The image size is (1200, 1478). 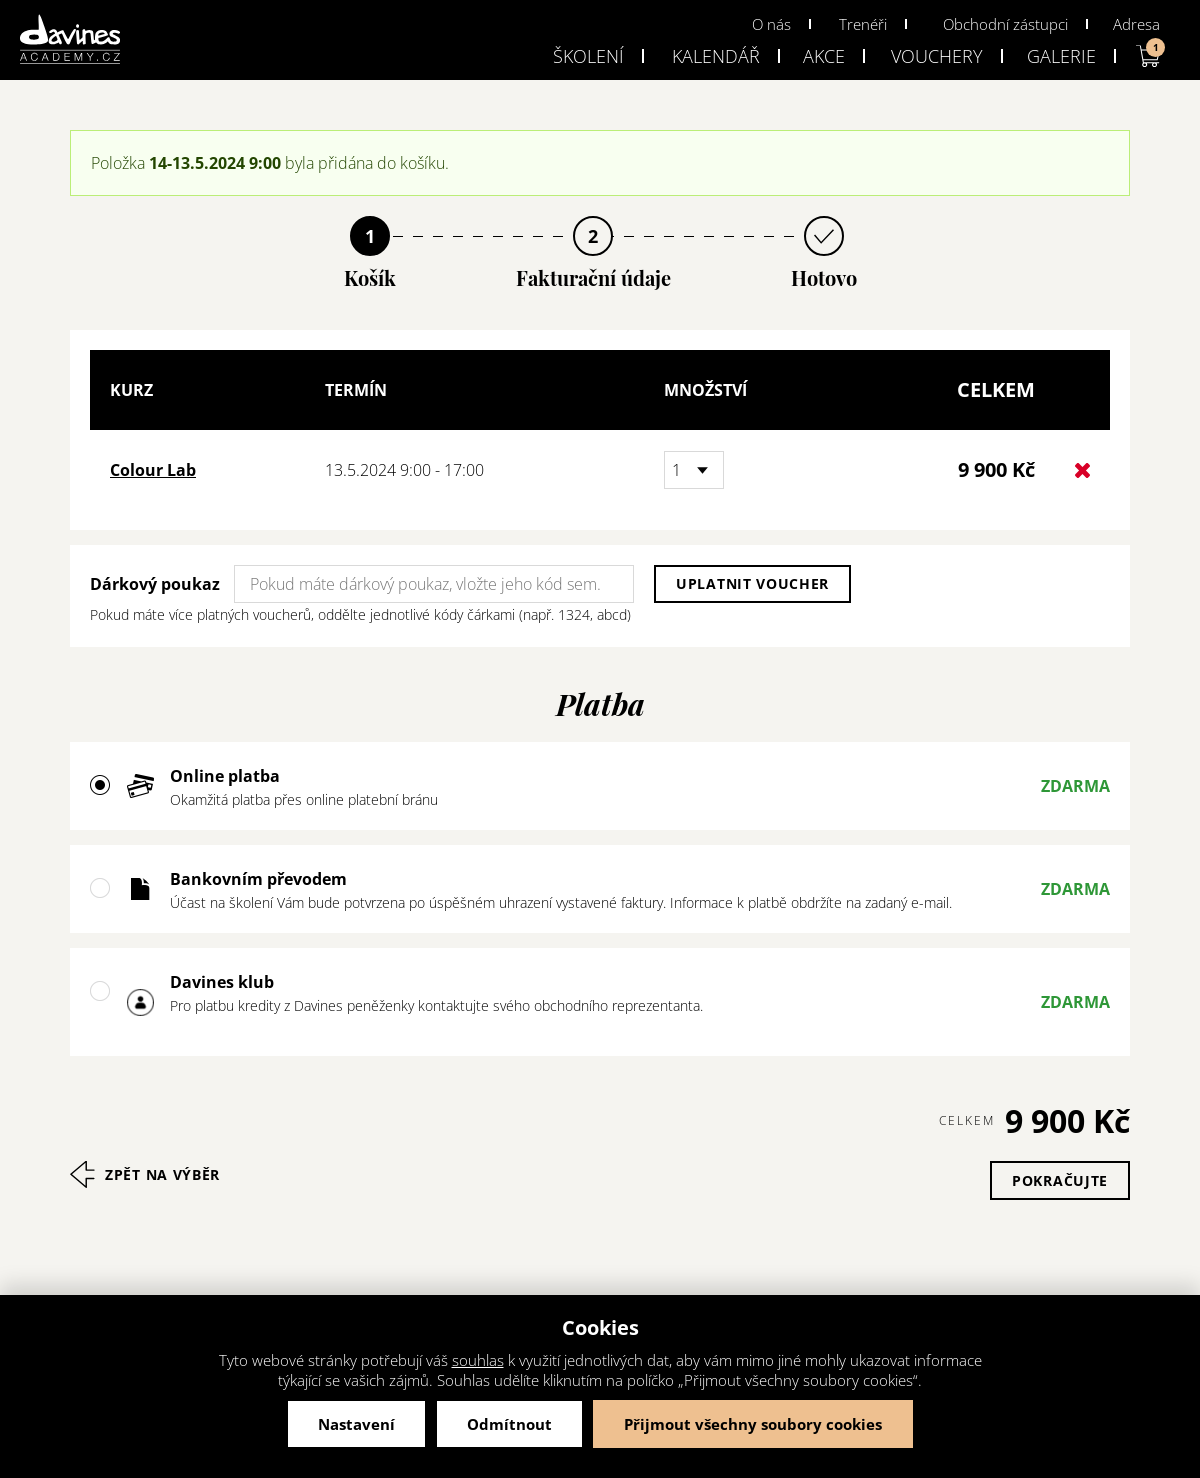 I want to click on Dárkový poukaz, so click(x=155, y=584).